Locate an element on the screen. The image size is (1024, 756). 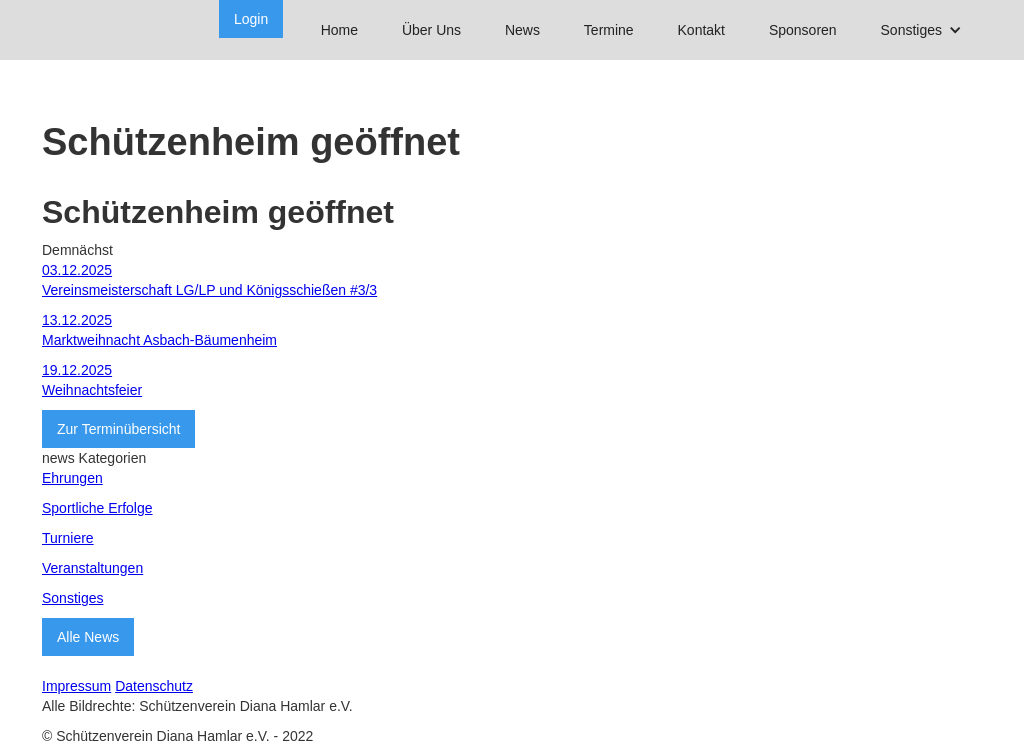
Impressum is located at coordinates (76, 686).